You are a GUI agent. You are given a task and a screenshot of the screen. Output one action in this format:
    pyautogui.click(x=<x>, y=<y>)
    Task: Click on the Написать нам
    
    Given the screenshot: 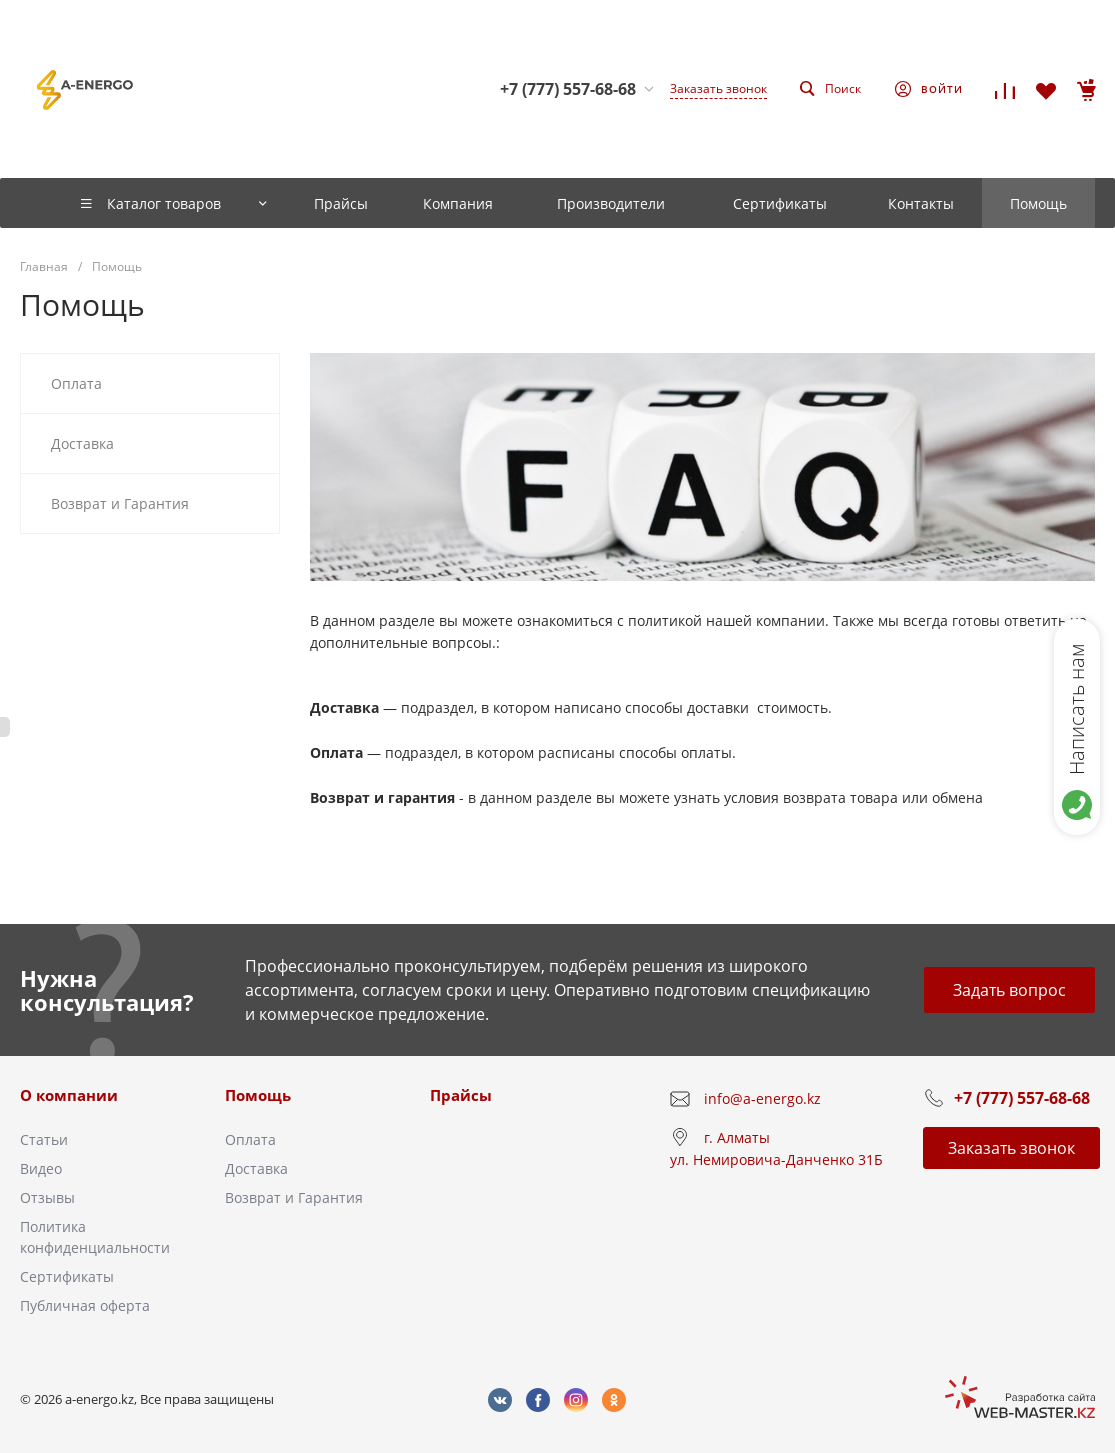 What is the action you would take?
    pyautogui.click(x=1076, y=709)
    